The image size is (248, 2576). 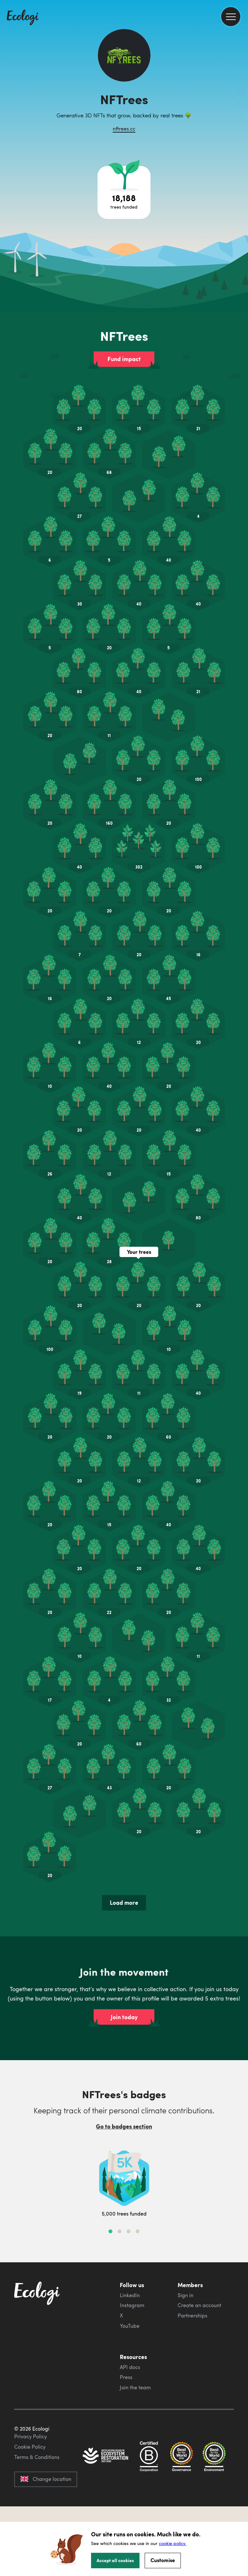 I want to click on Press, so click(x=126, y=2377).